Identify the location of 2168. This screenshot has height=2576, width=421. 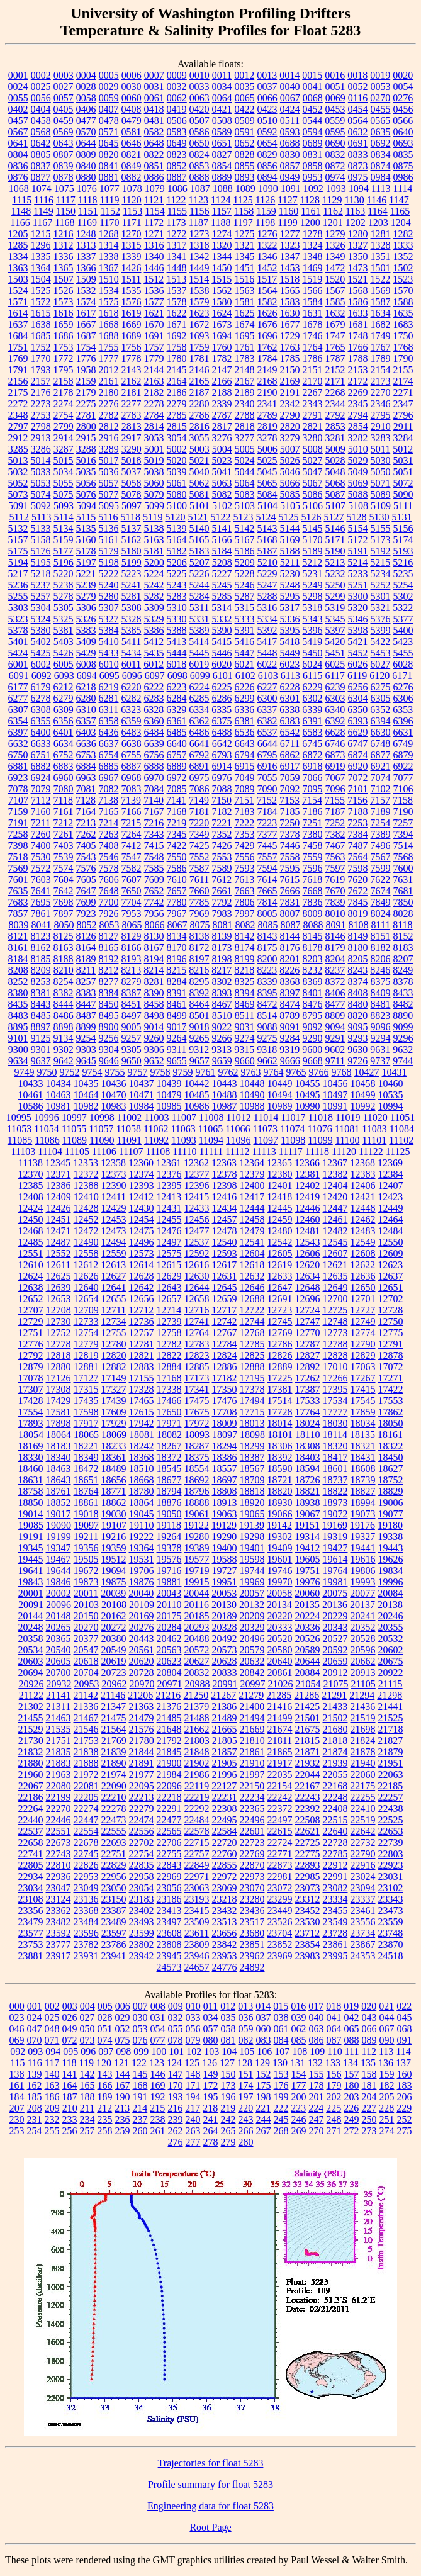
(267, 381).